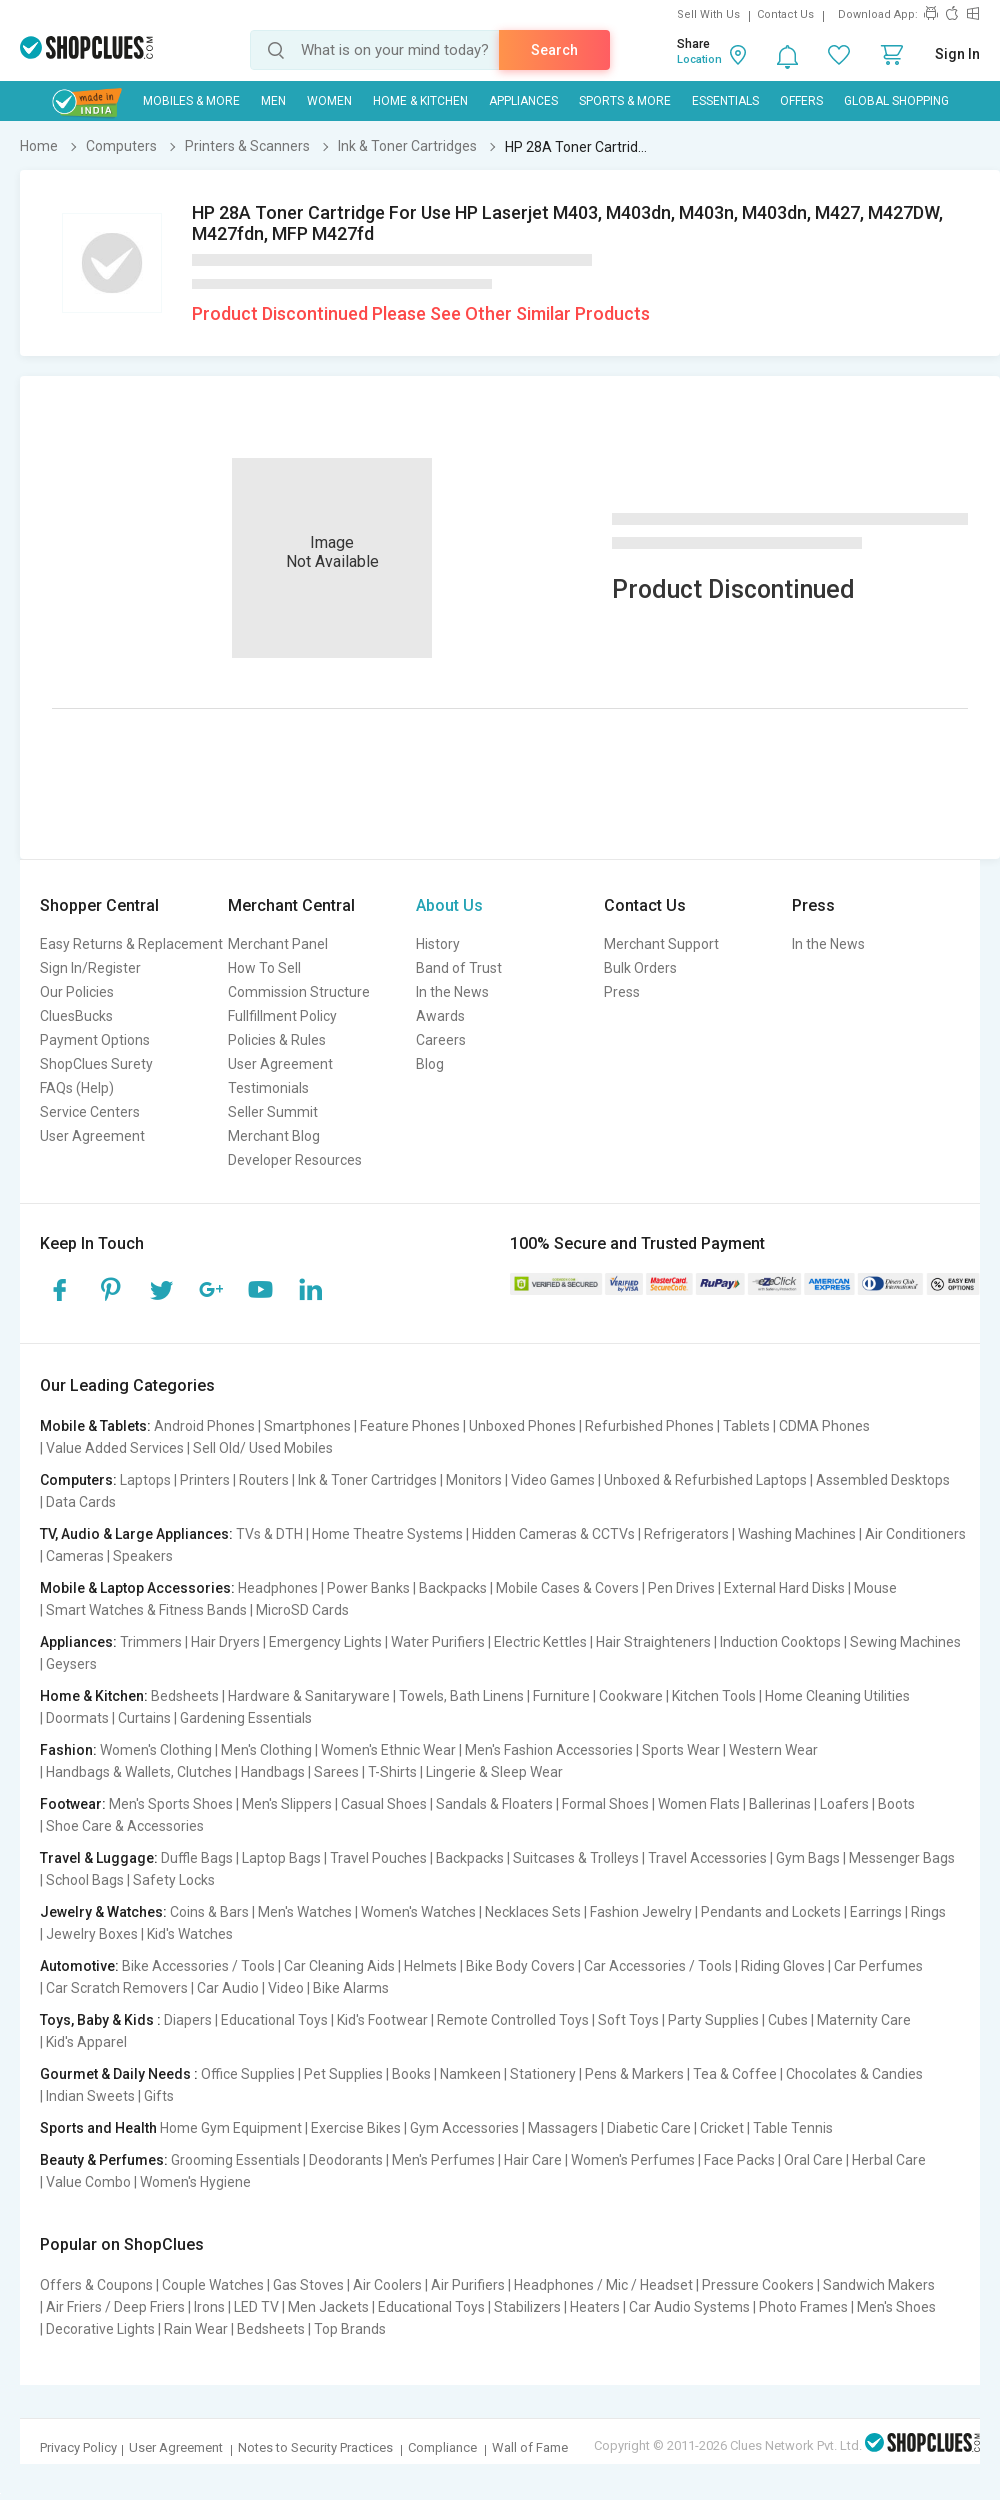 Image resolution: width=1000 pixels, height=2500 pixels. Describe the element at coordinates (824, 1426) in the screenshot. I see `CDMA Phones` at that location.